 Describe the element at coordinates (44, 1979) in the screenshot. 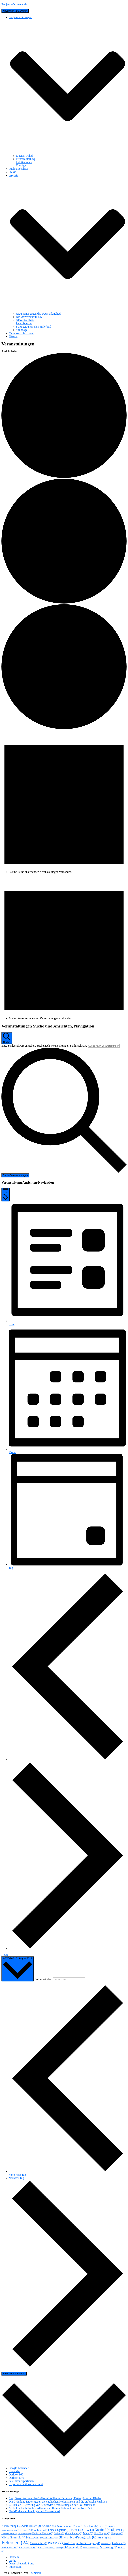

I see `Datum wählen.` at that location.